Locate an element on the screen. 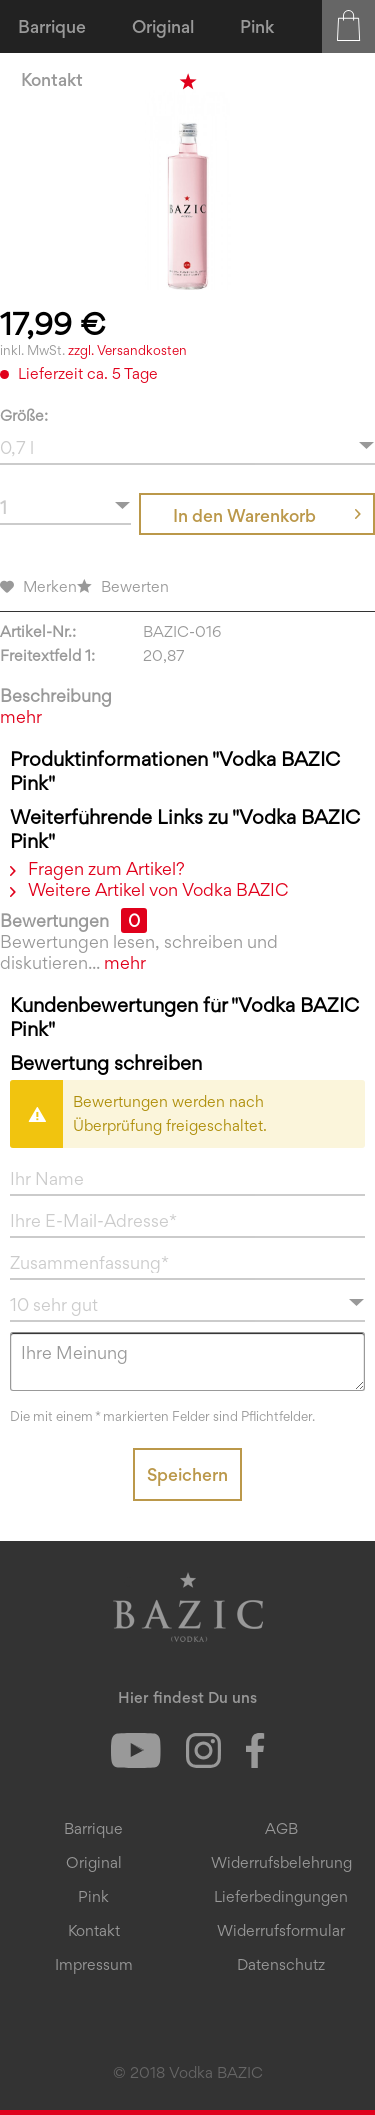 The image size is (375, 2115). Pink is located at coordinates (93, 1896).